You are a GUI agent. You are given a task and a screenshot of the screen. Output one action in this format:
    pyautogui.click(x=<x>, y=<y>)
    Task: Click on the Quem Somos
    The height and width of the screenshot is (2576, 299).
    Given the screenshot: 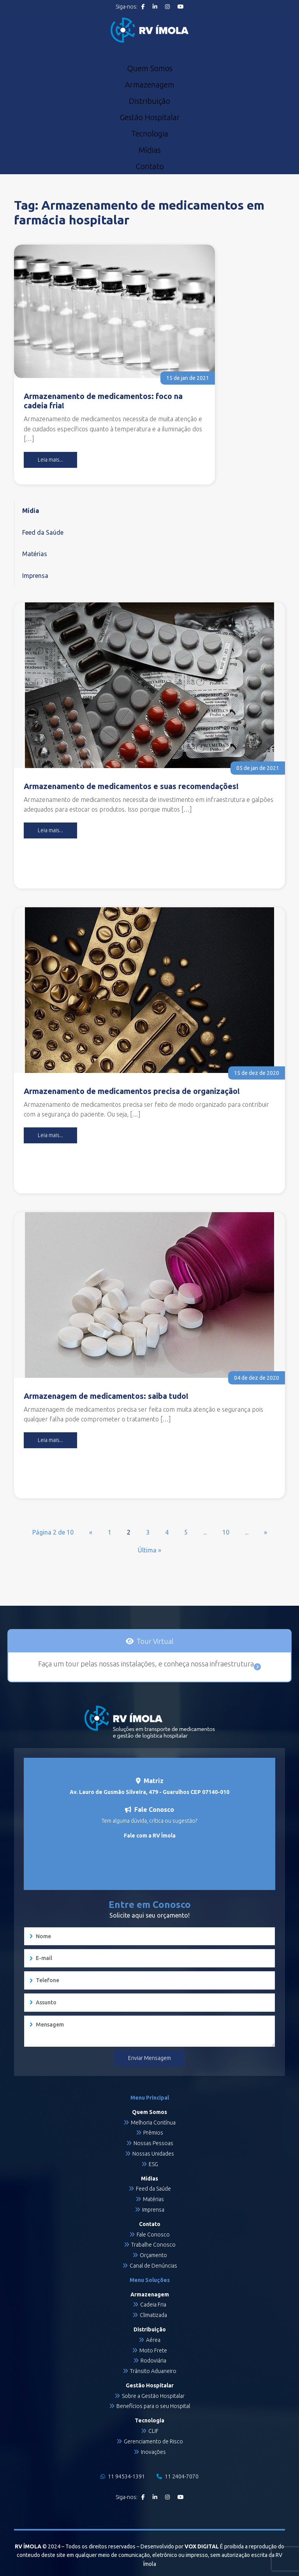 What is the action you would take?
    pyautogui.click(x=149, y=68)
    